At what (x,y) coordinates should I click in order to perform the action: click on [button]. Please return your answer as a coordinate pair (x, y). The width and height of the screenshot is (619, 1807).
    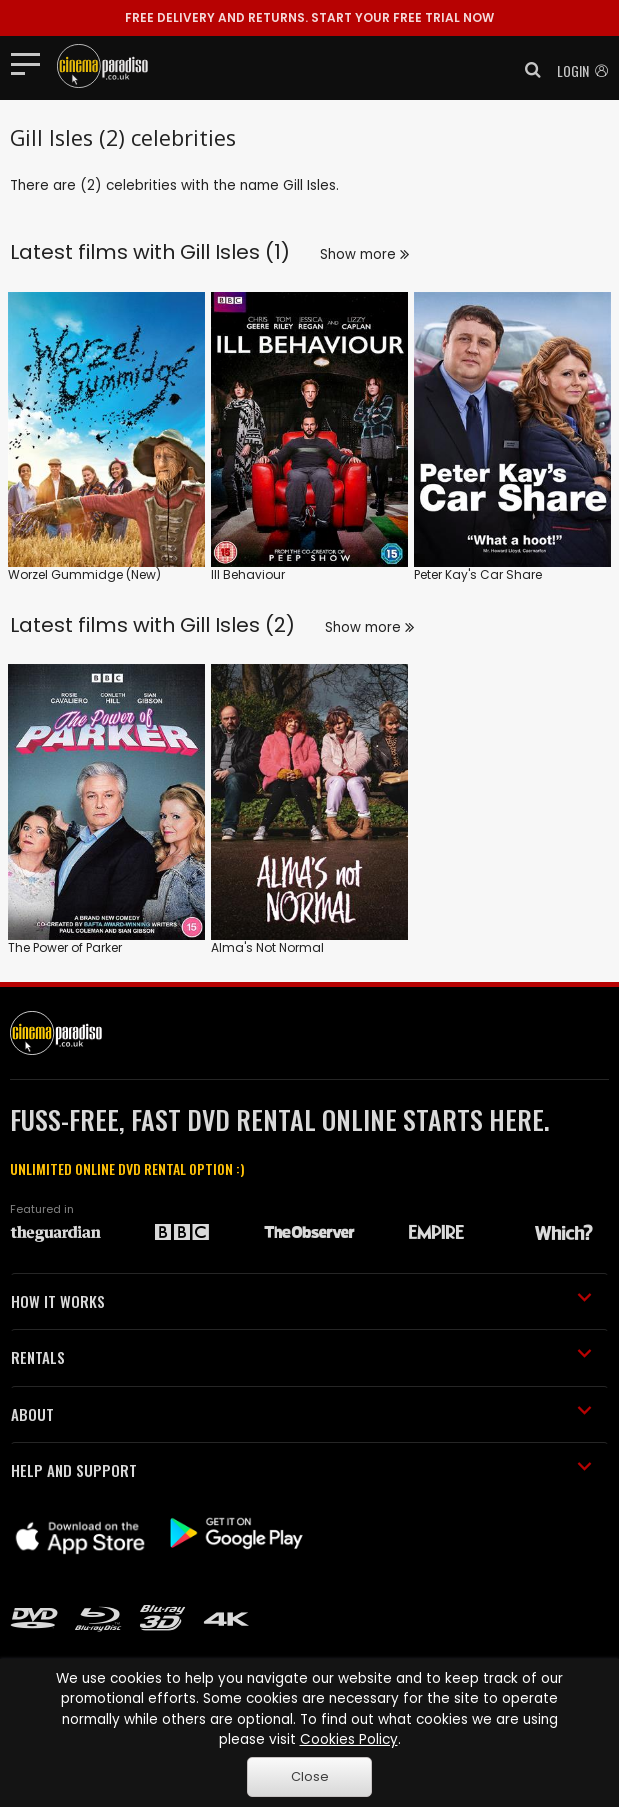
    Looking at the image, I should click on (527, 70).